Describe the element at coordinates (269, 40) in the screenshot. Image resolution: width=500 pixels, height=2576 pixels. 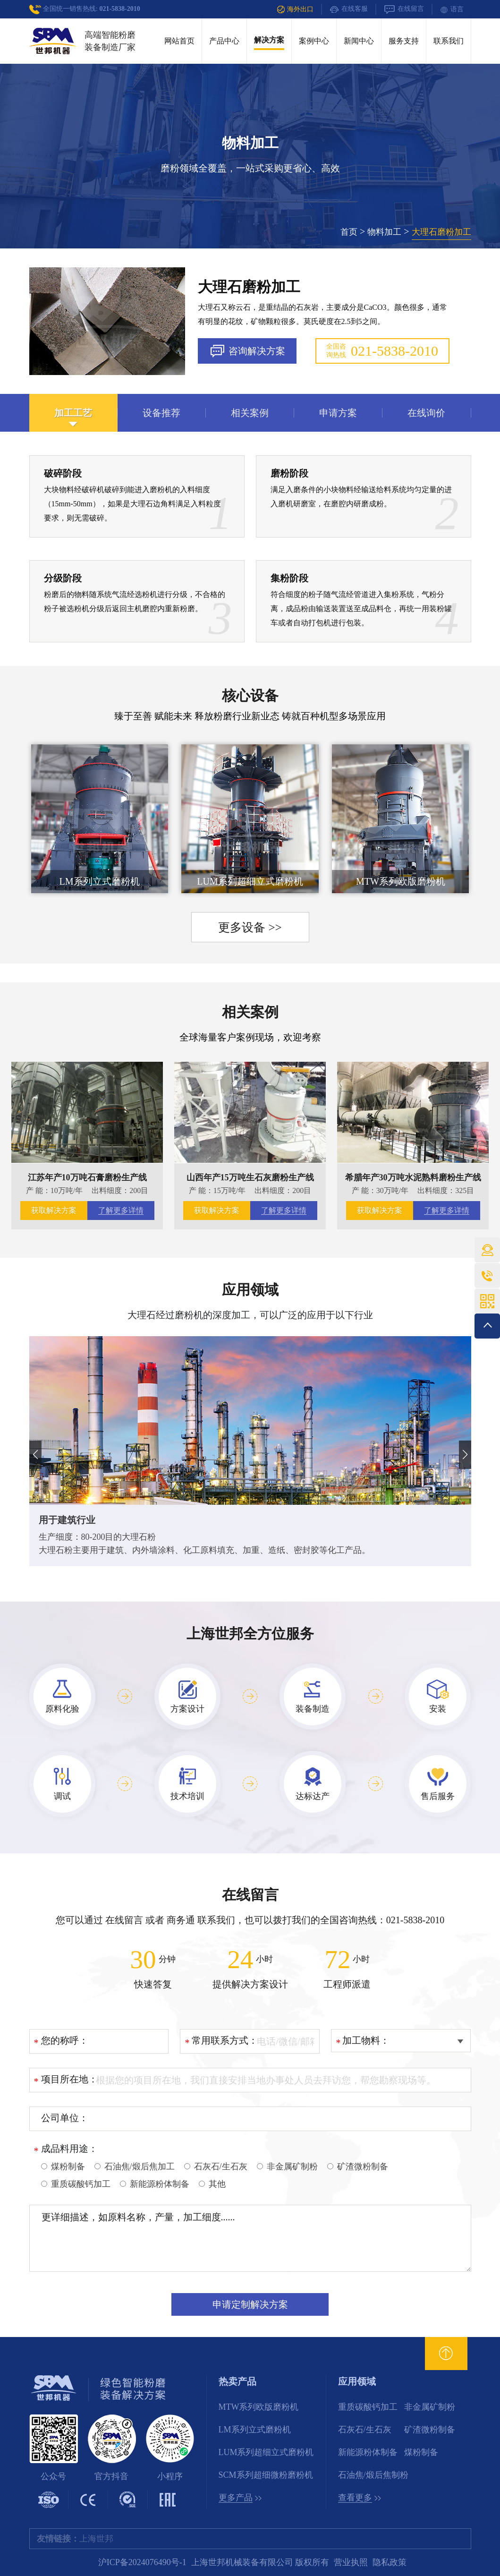
I see `解决方案` at that location.